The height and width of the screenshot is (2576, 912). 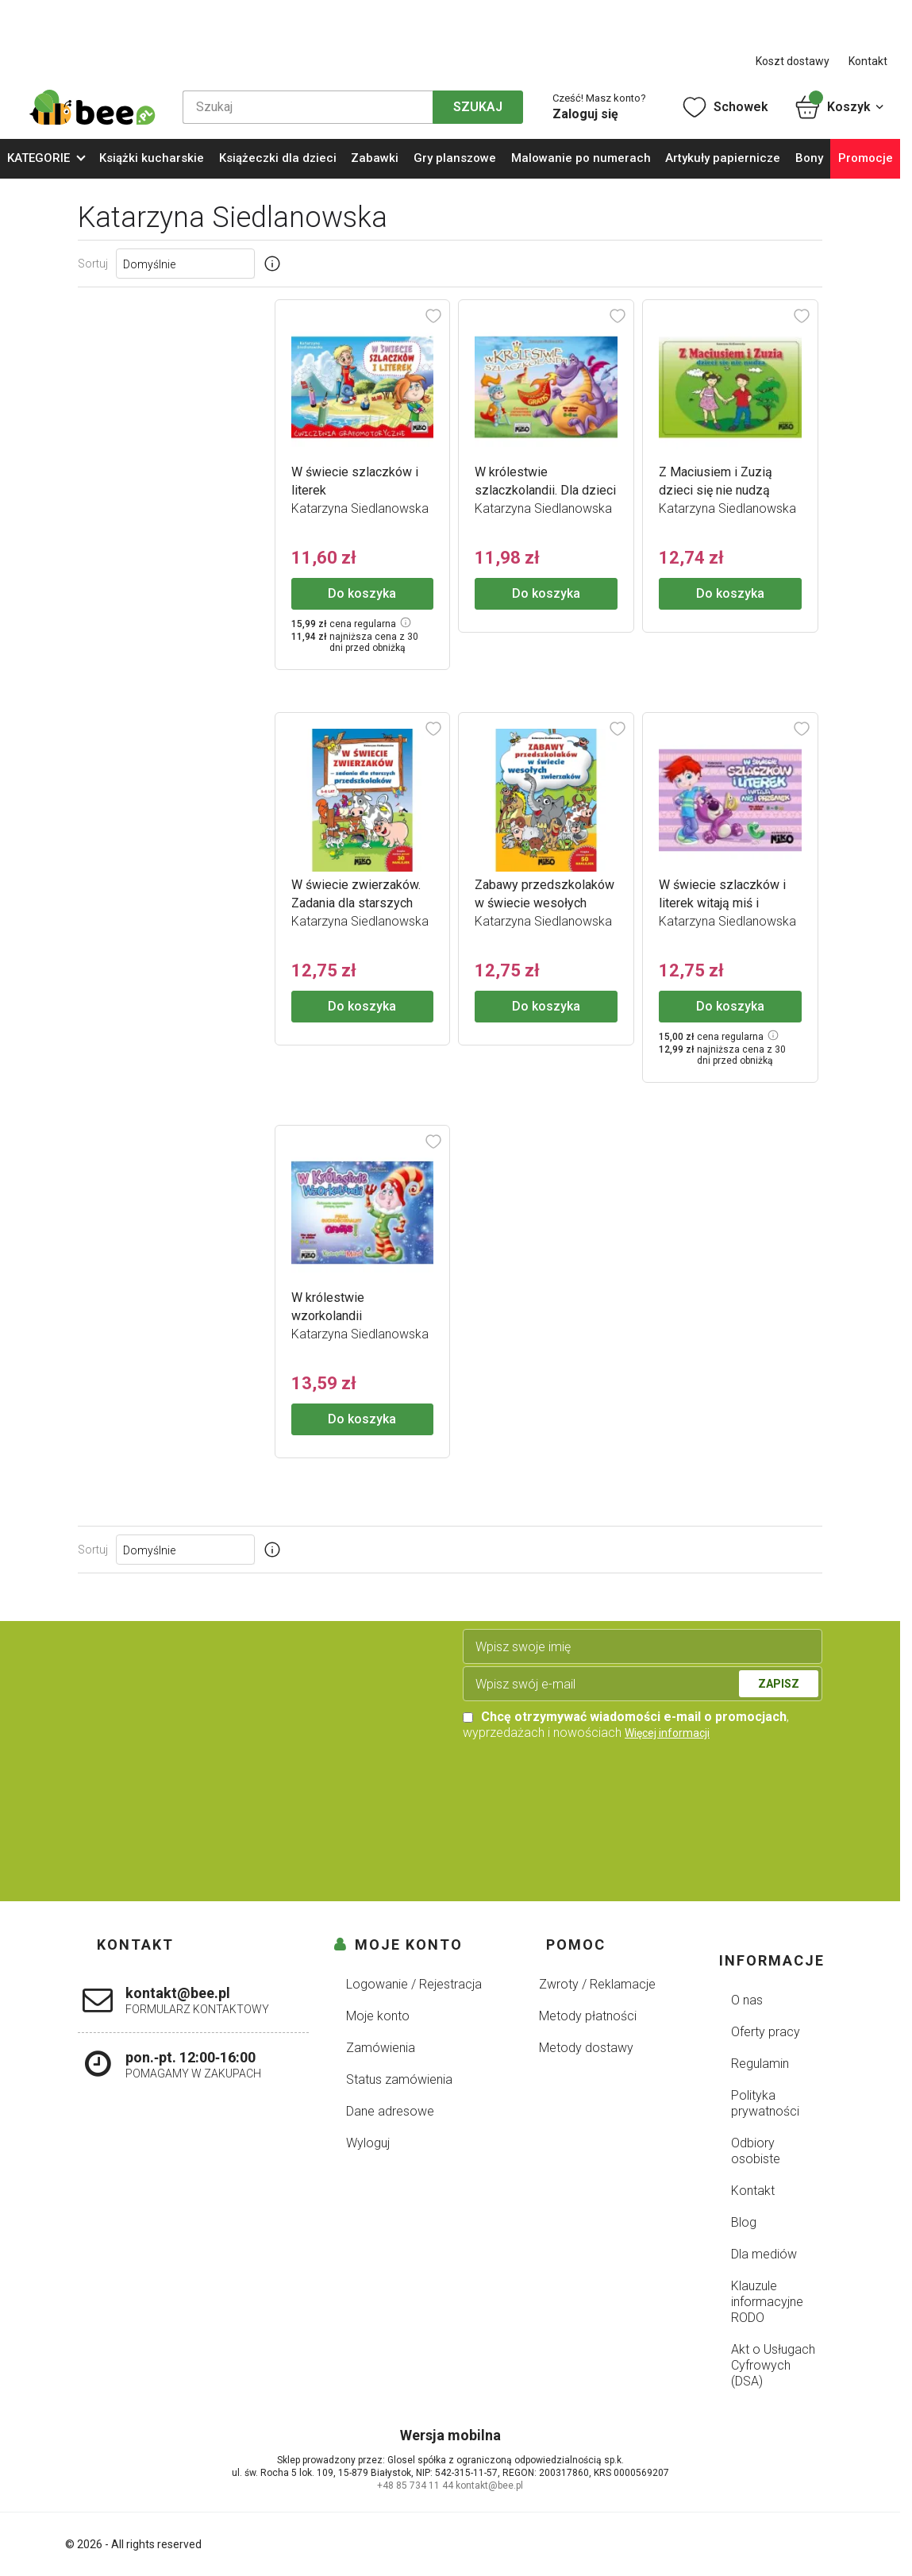 What do you see at coordinates (597, 1984) in the screenshot?
I see `Zwroty / Reklamacje` at bounding box center [597, 1984].